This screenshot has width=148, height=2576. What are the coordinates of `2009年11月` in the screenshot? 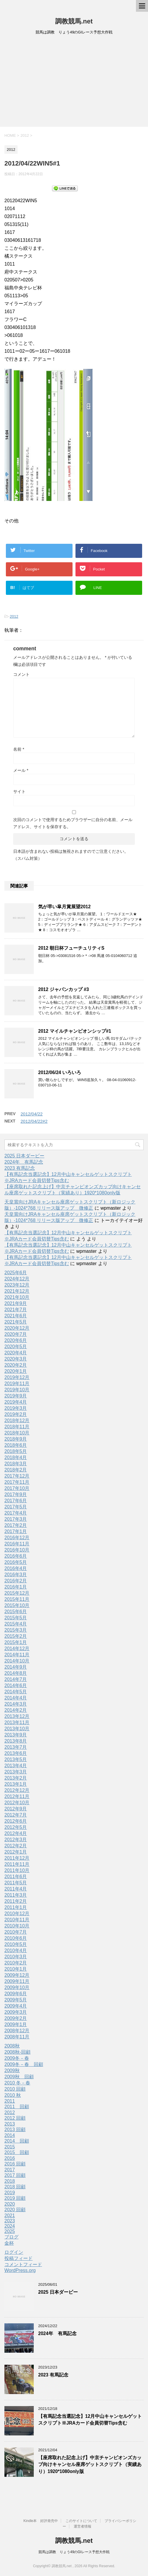 It's located at (16, 1981).